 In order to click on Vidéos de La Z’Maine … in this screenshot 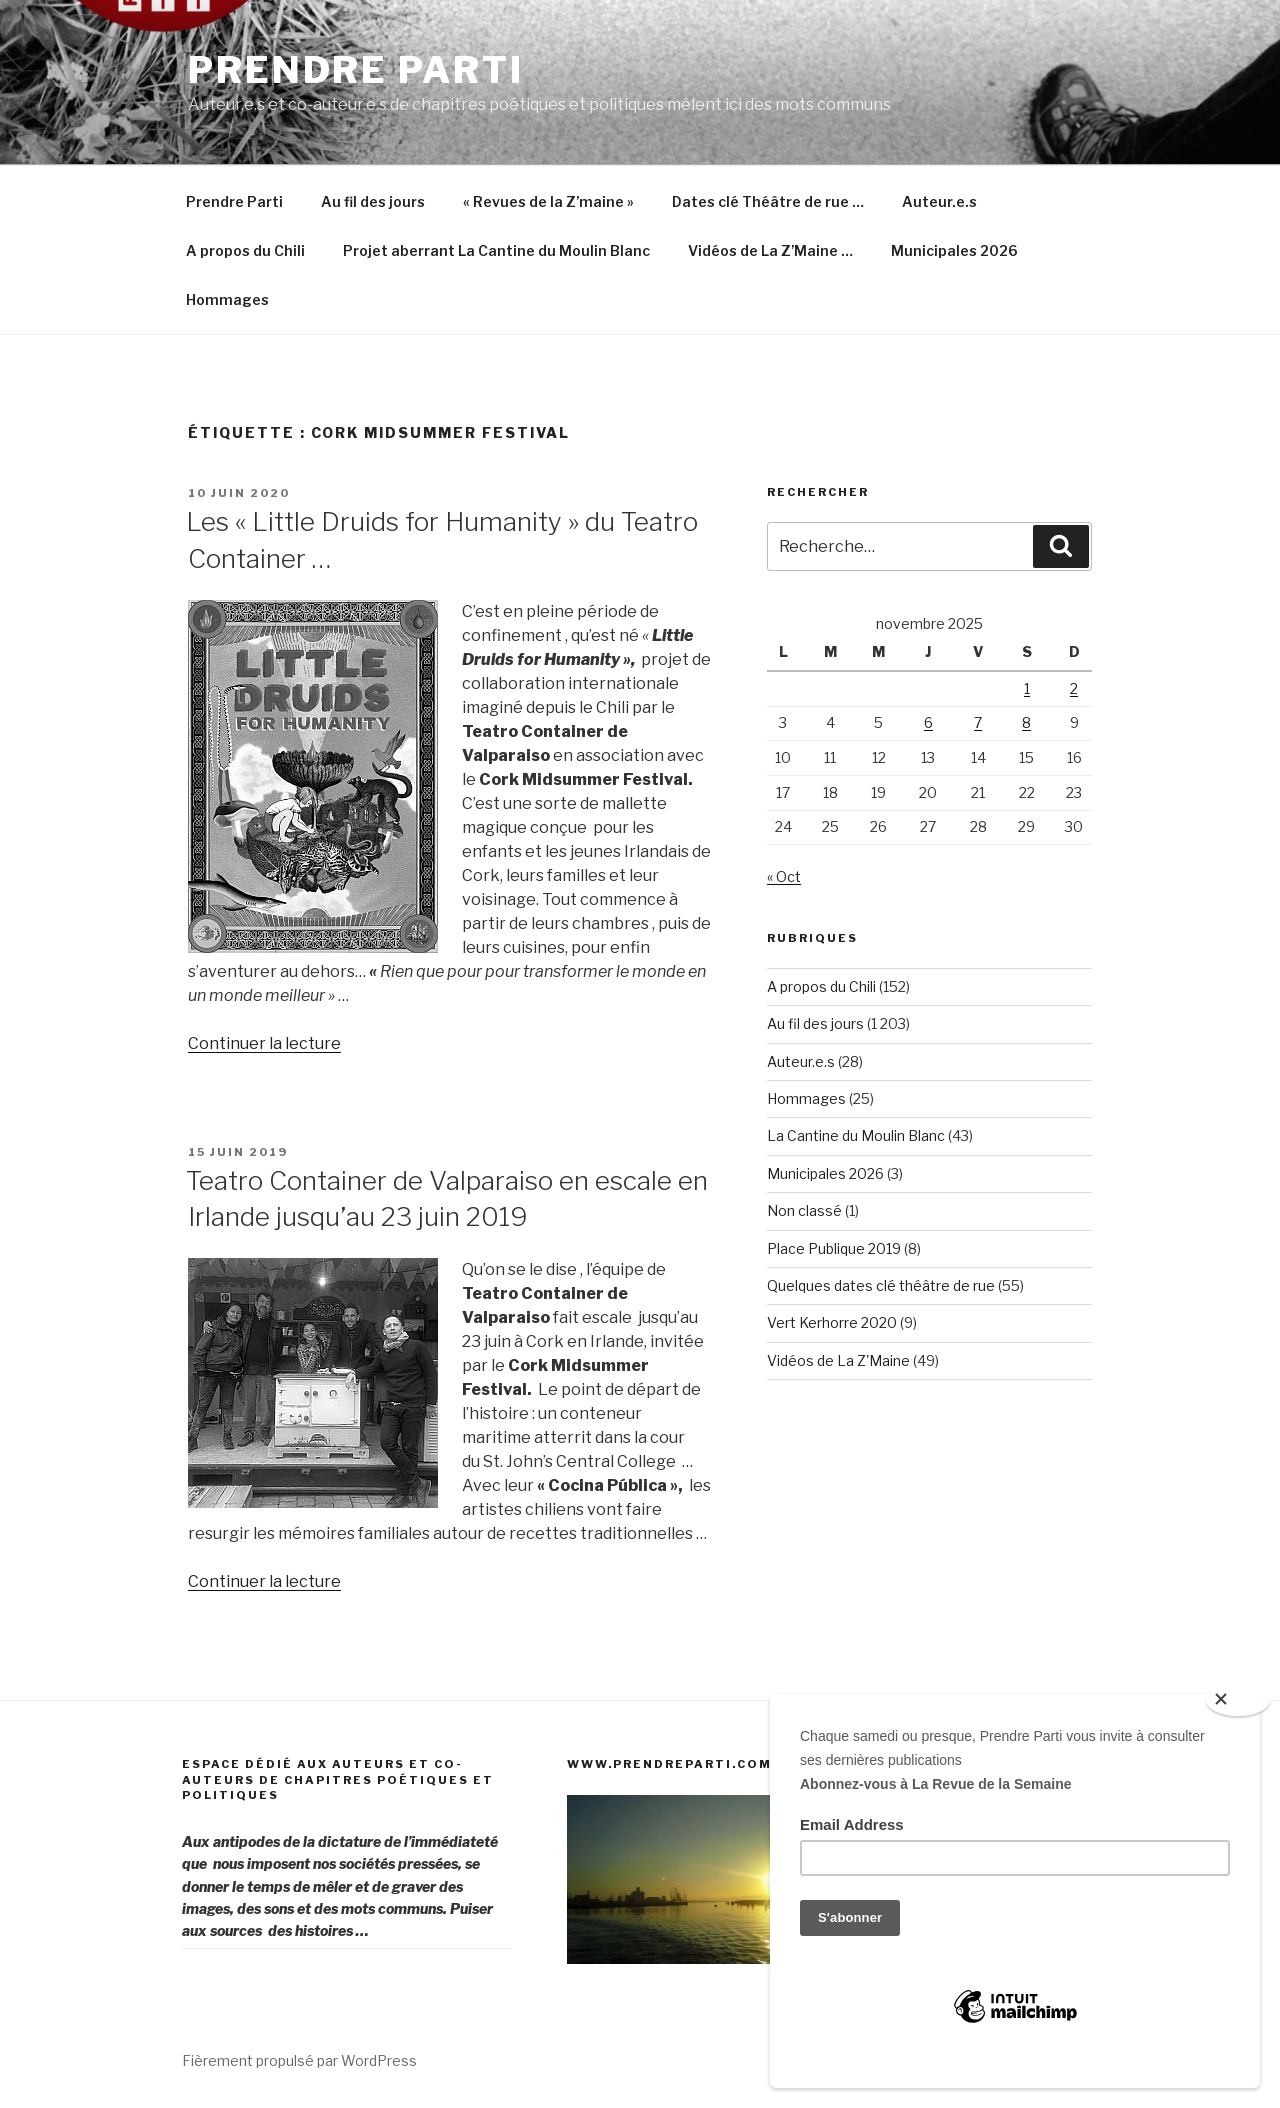, I will do `click(770, 250)`.